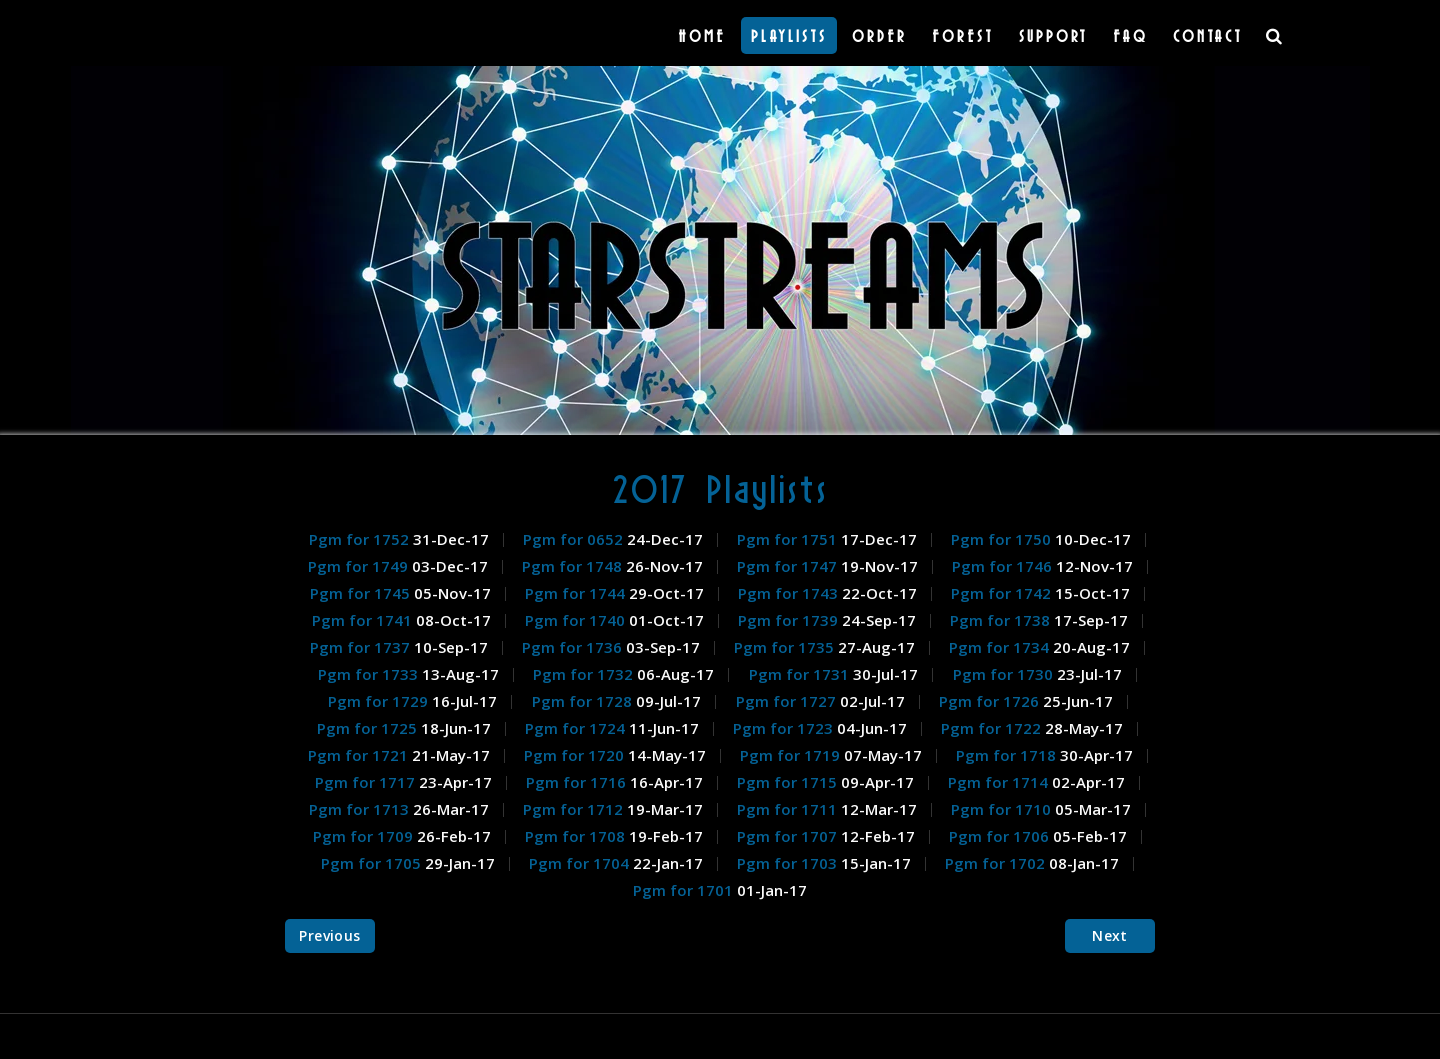  Describe the element at coordinates (1002, 620) in the screenshot. I see `Pgm for 1738` at that location.